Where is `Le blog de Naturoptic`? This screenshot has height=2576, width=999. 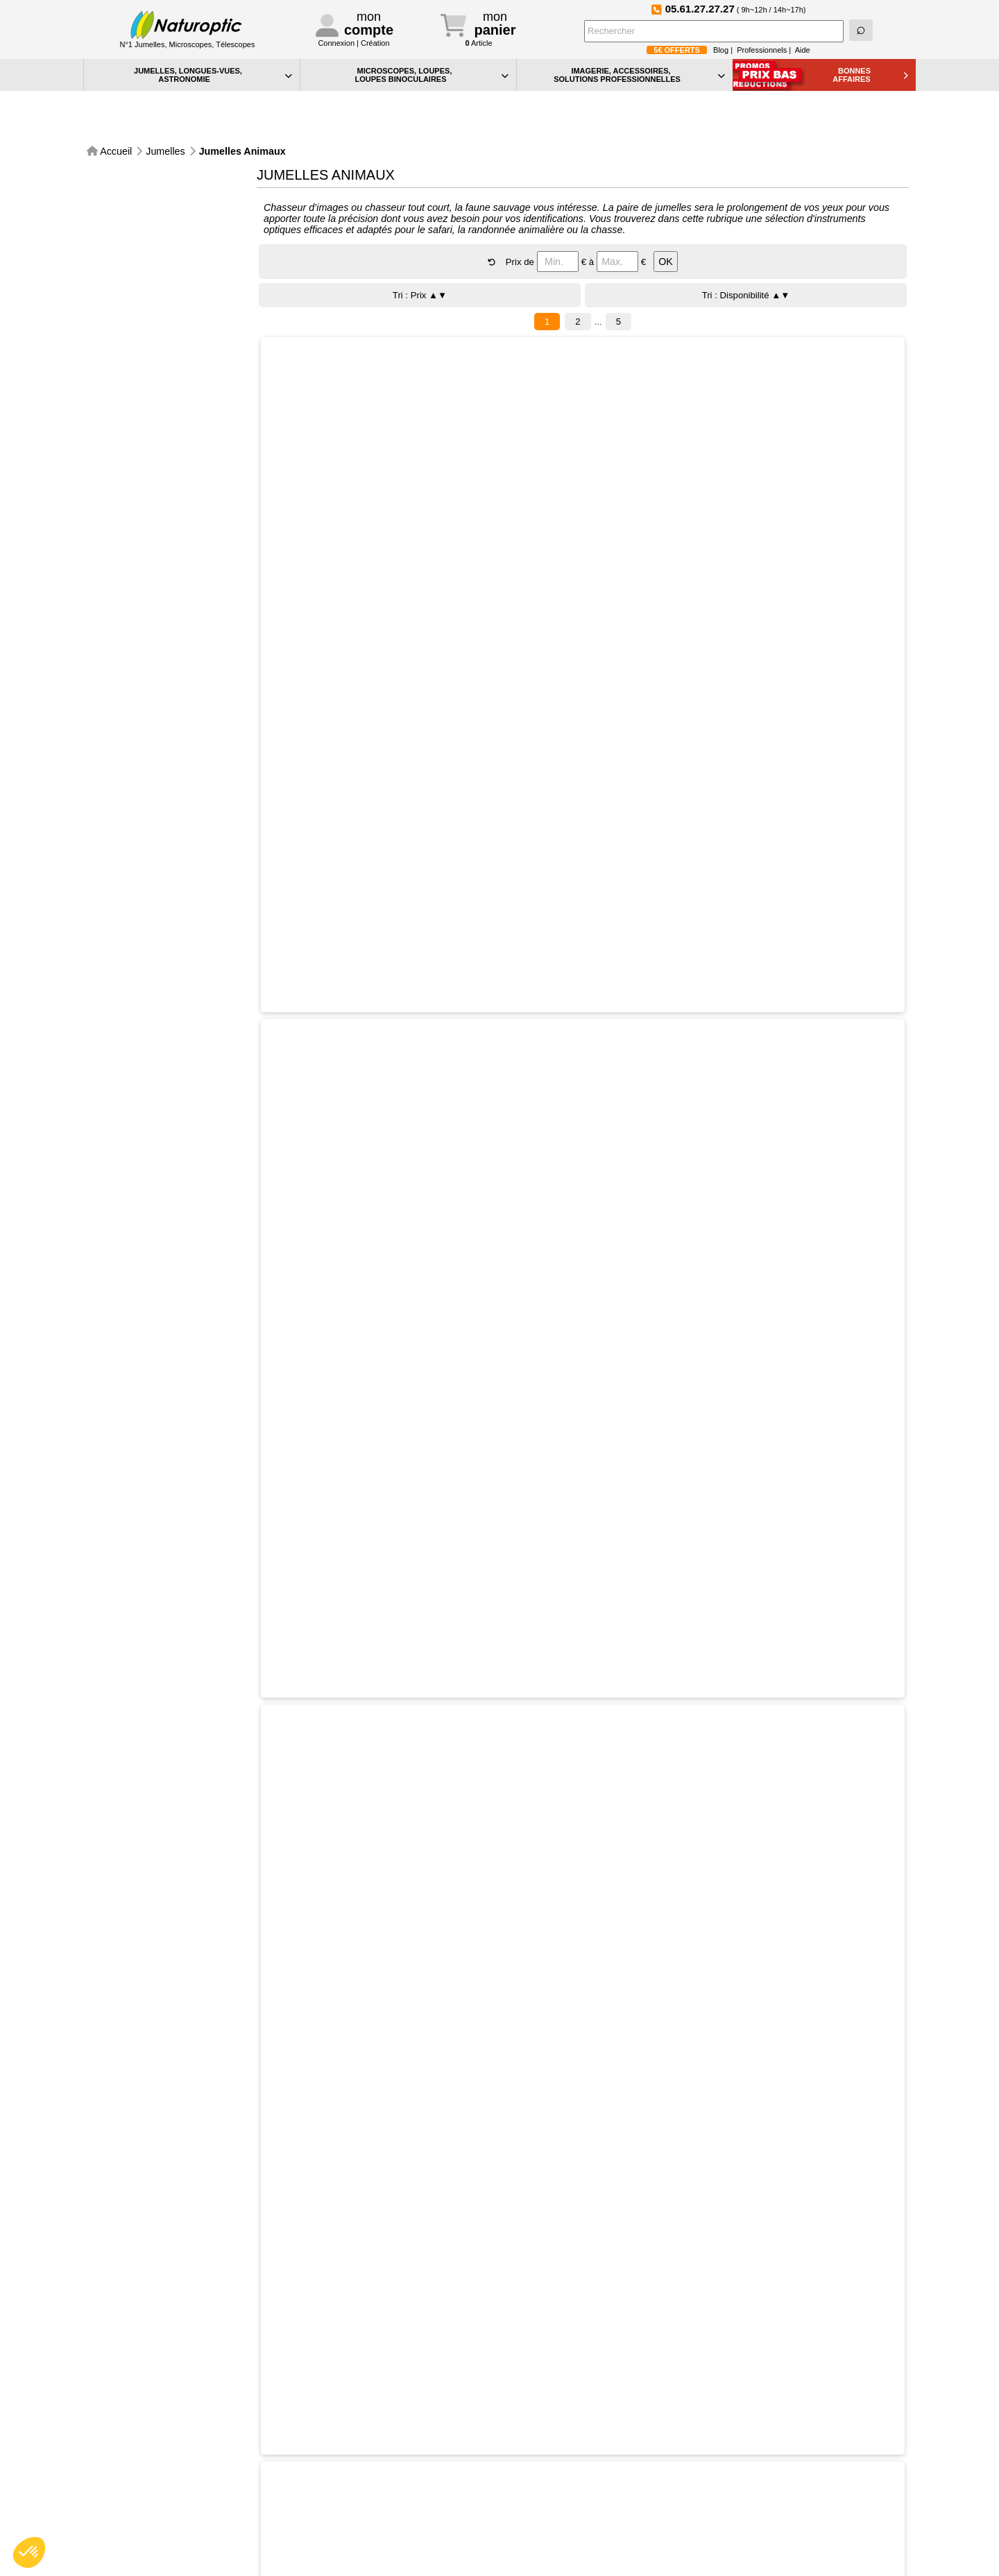
Le blog de Naturoptic is located at coordinates (551, 2381).